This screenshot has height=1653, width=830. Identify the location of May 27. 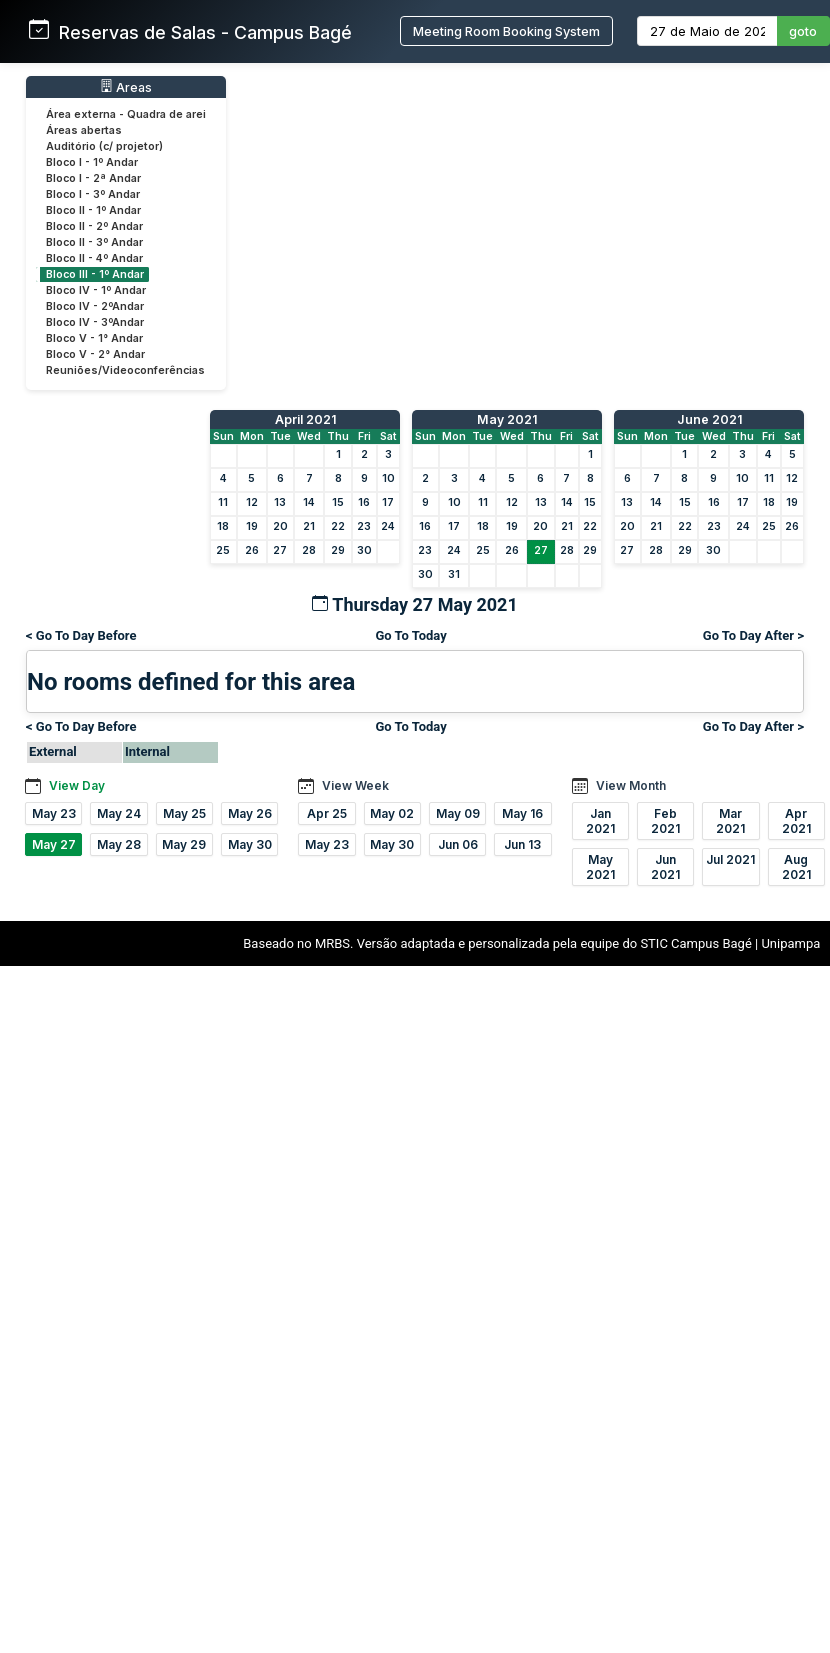
(54, 844).